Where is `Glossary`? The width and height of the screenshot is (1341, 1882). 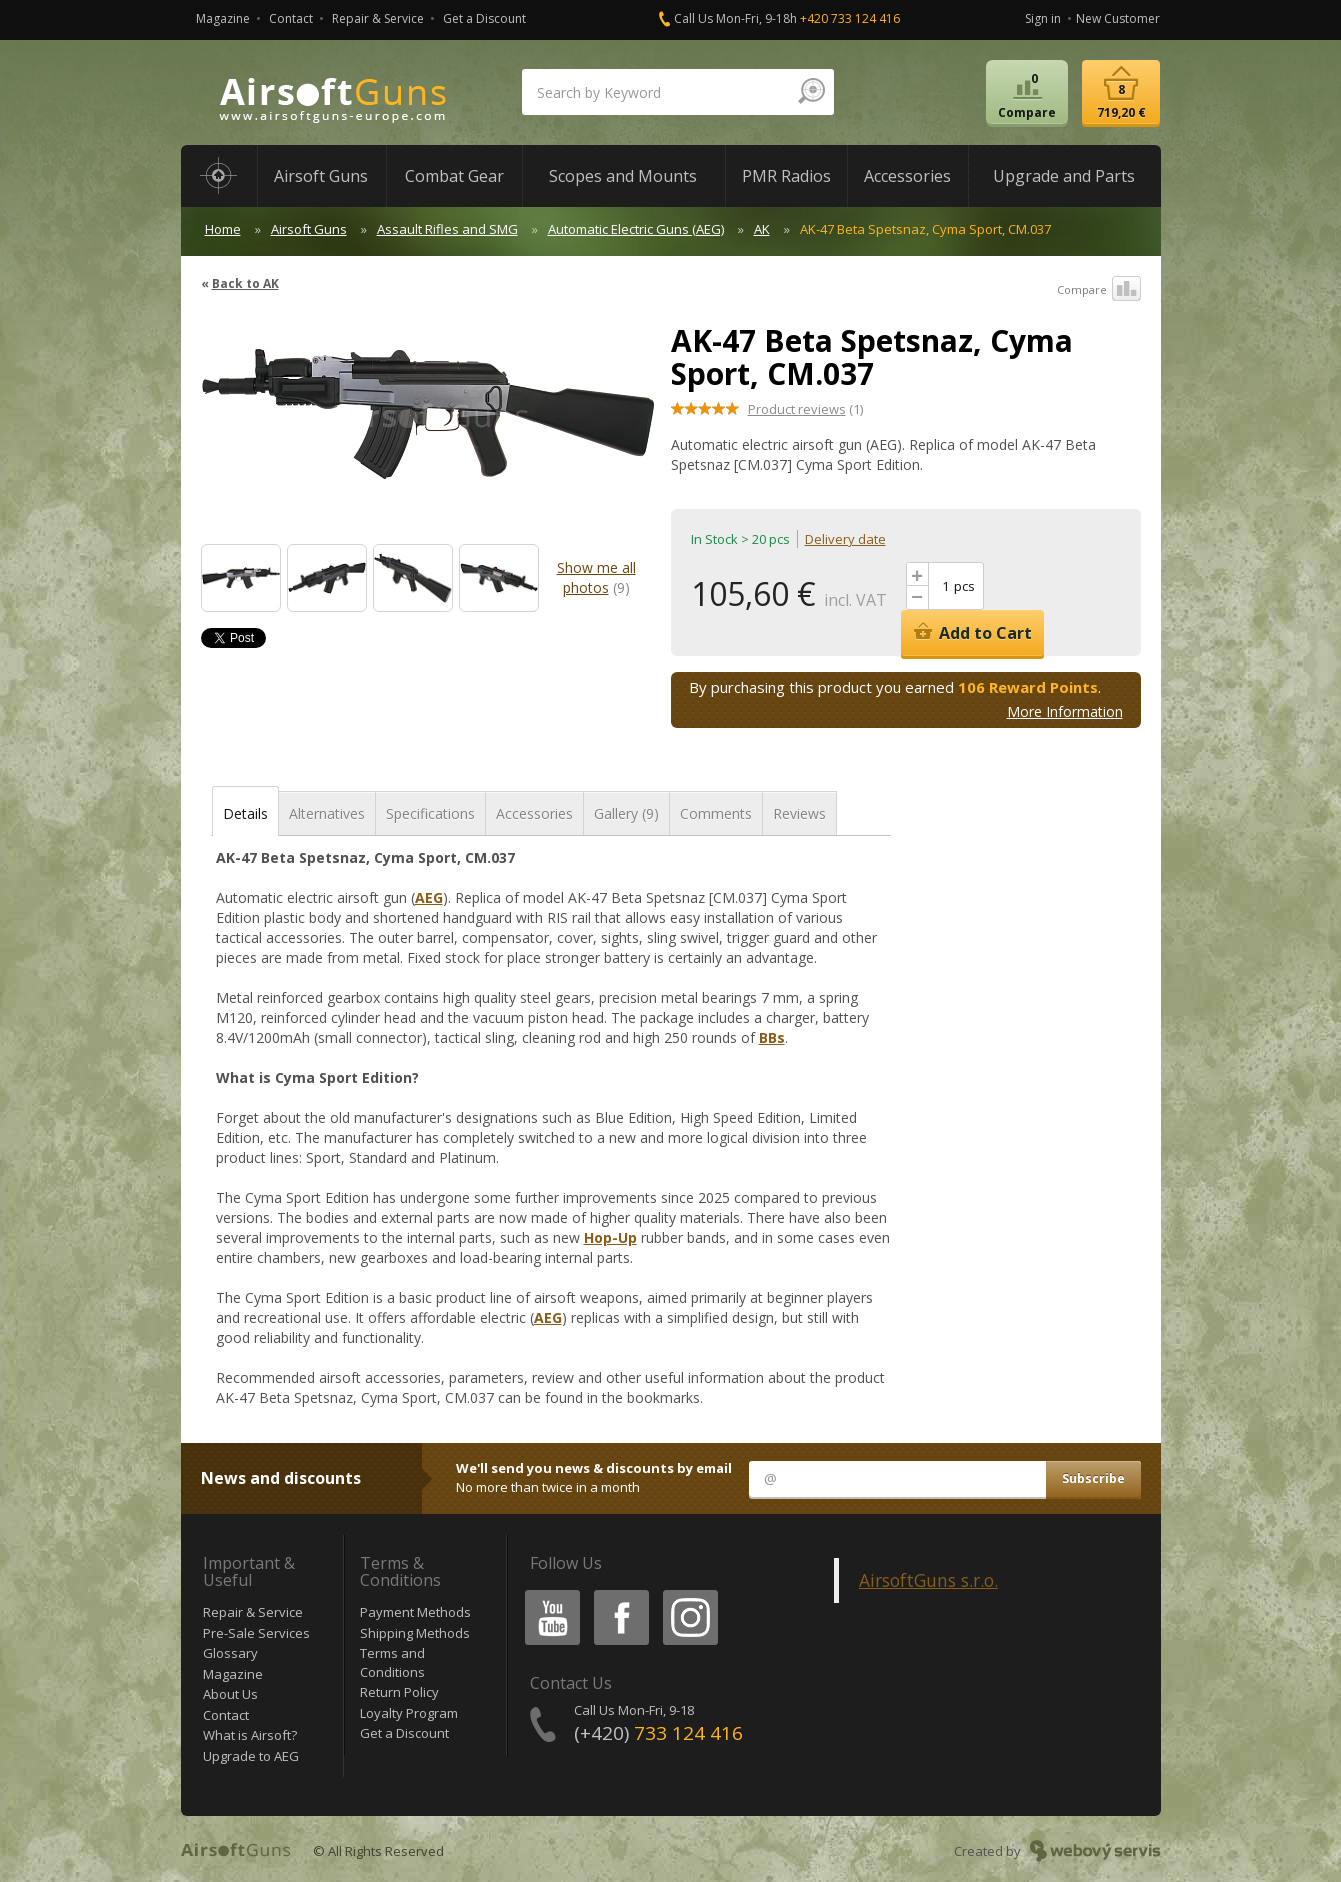 Glossary is located at coordinates (230, 1653).